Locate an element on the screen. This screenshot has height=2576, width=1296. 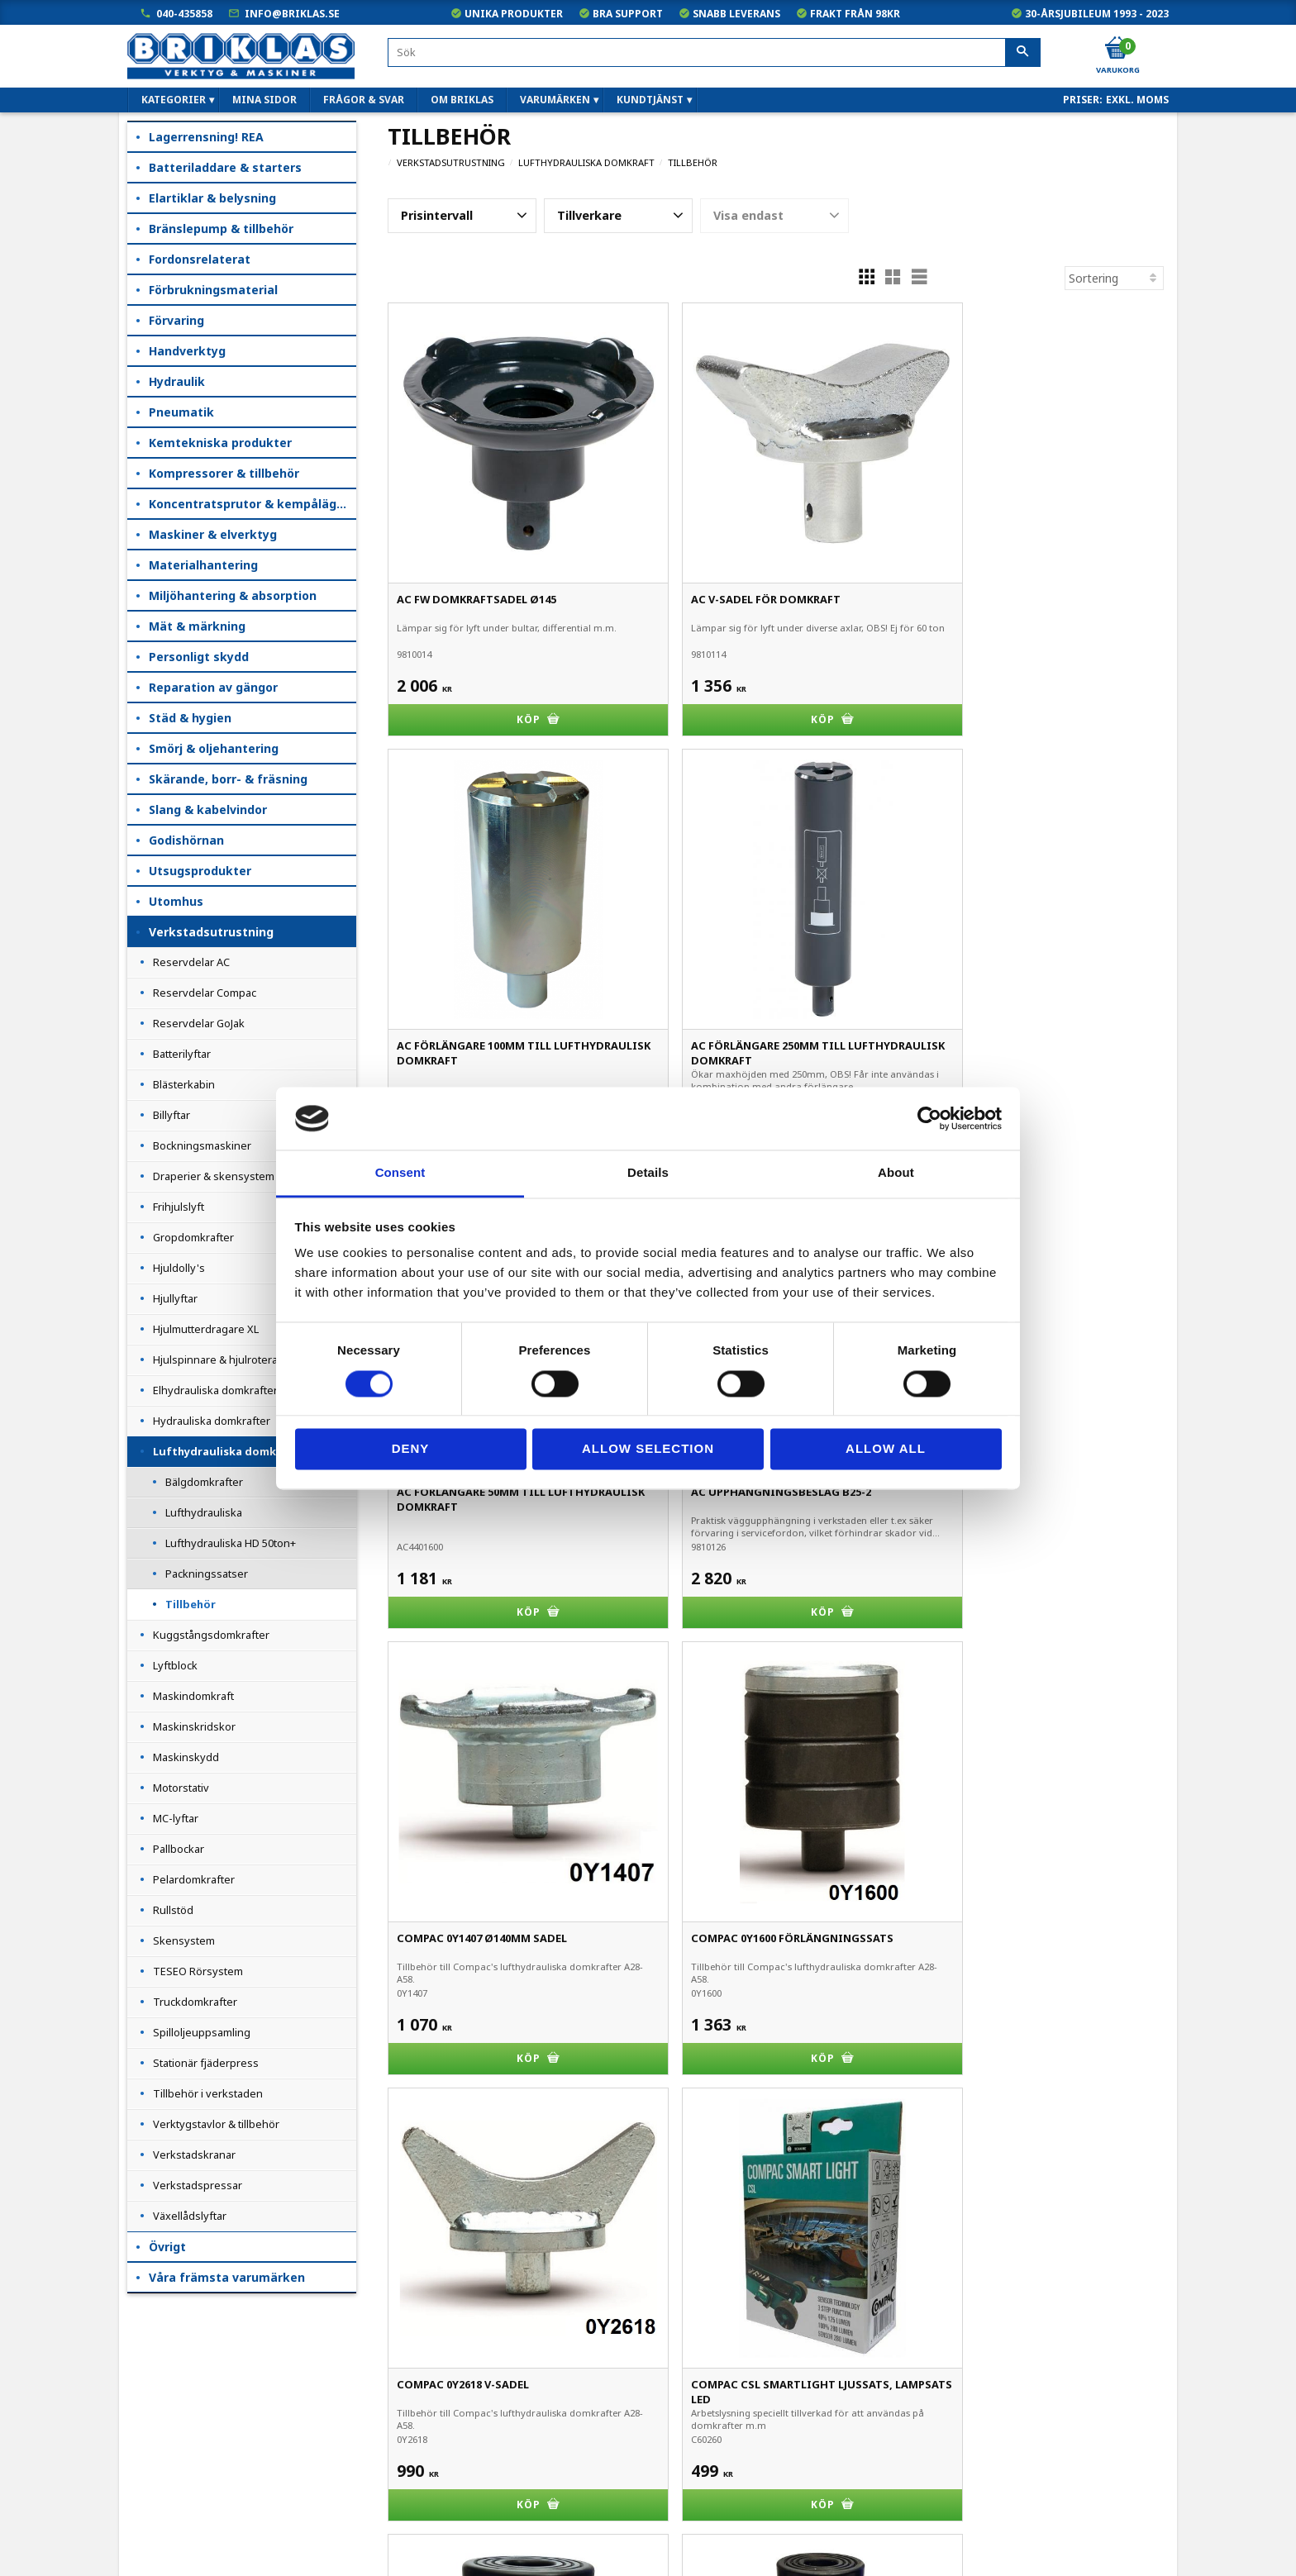
Köpvillkor is located at coordinates (154, 2404).